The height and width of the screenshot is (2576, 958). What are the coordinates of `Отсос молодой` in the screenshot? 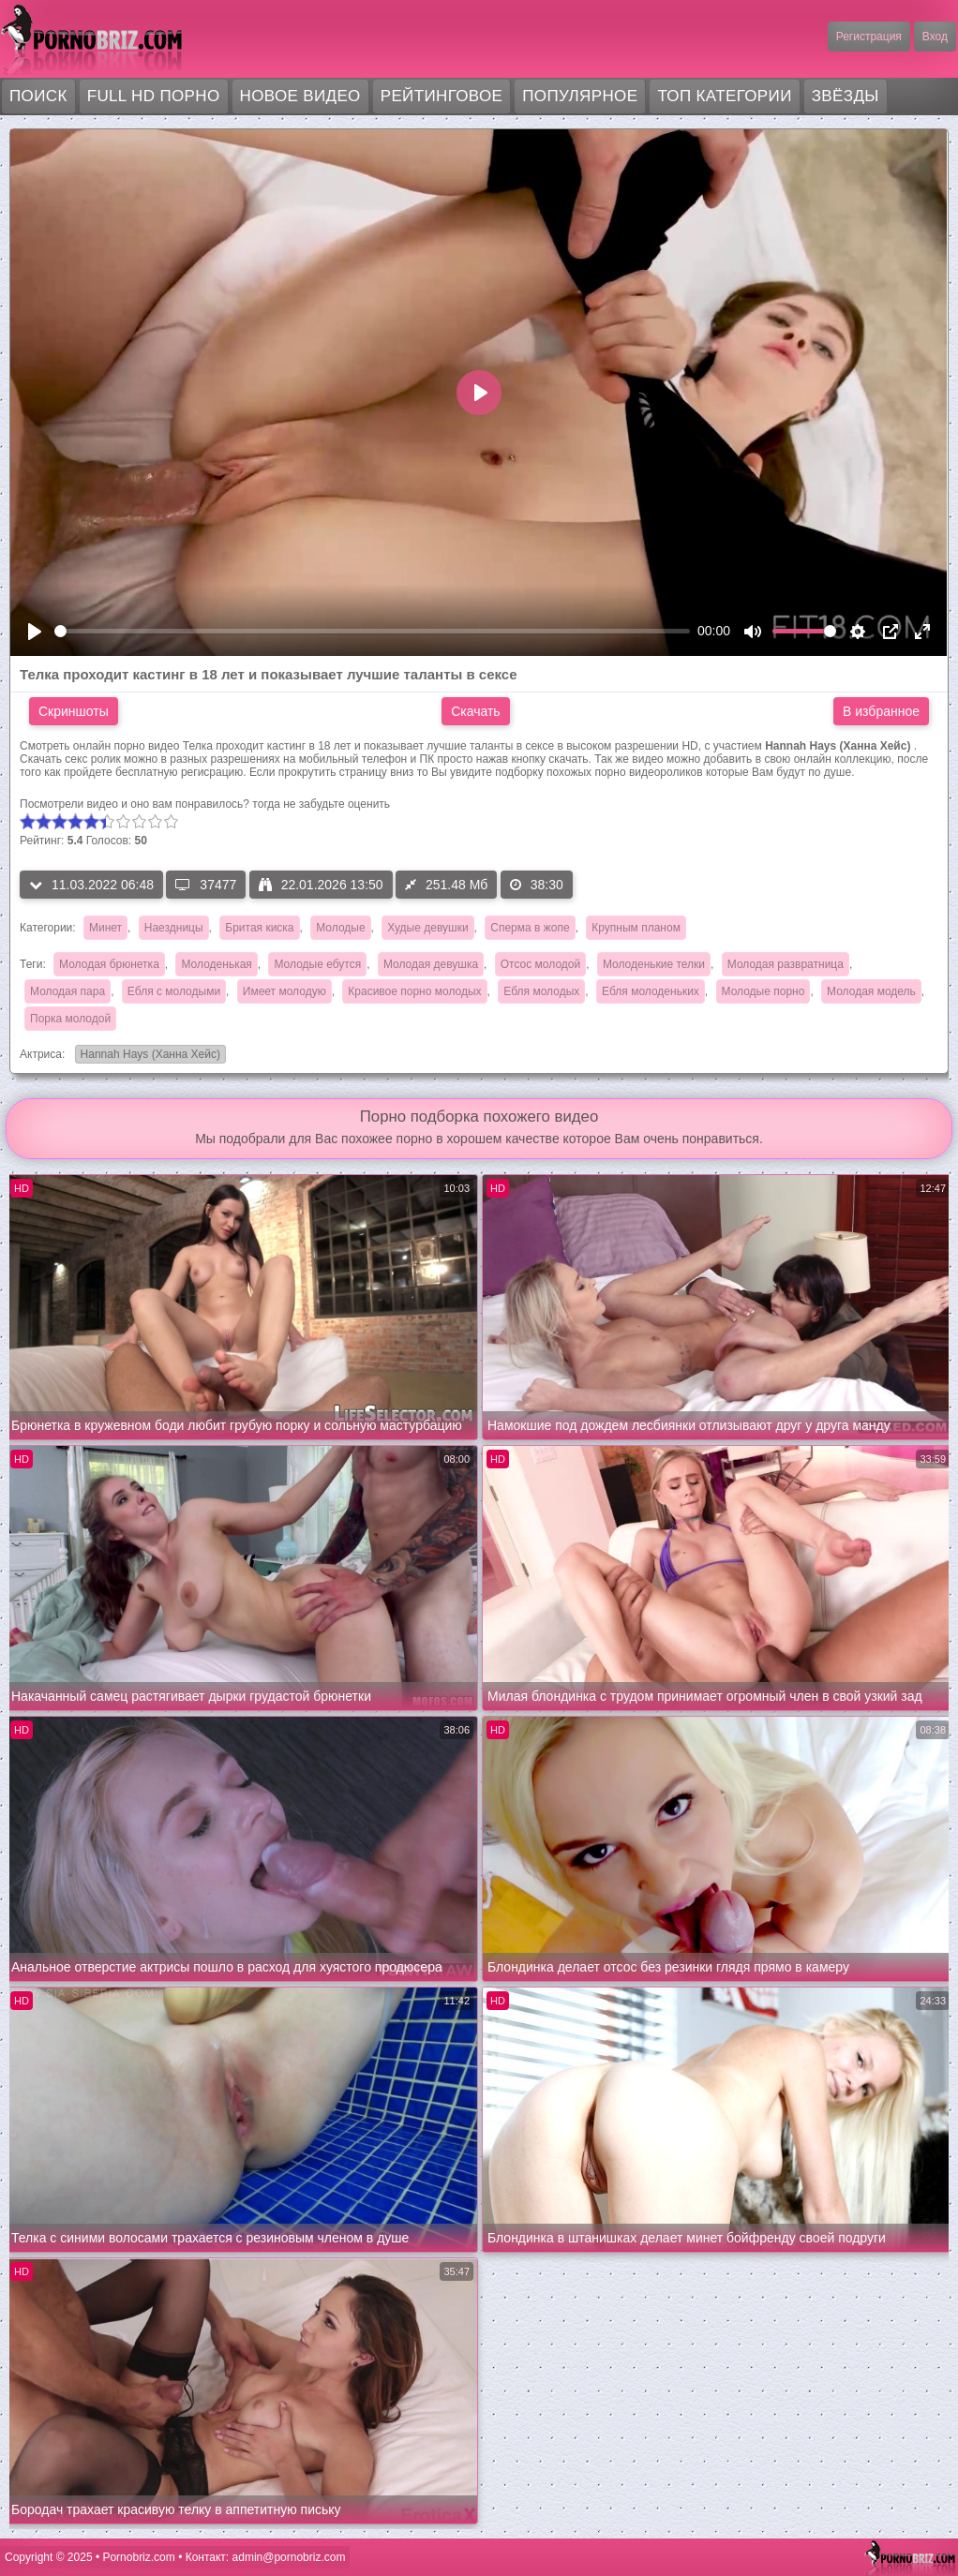 It's located at (540, 964).